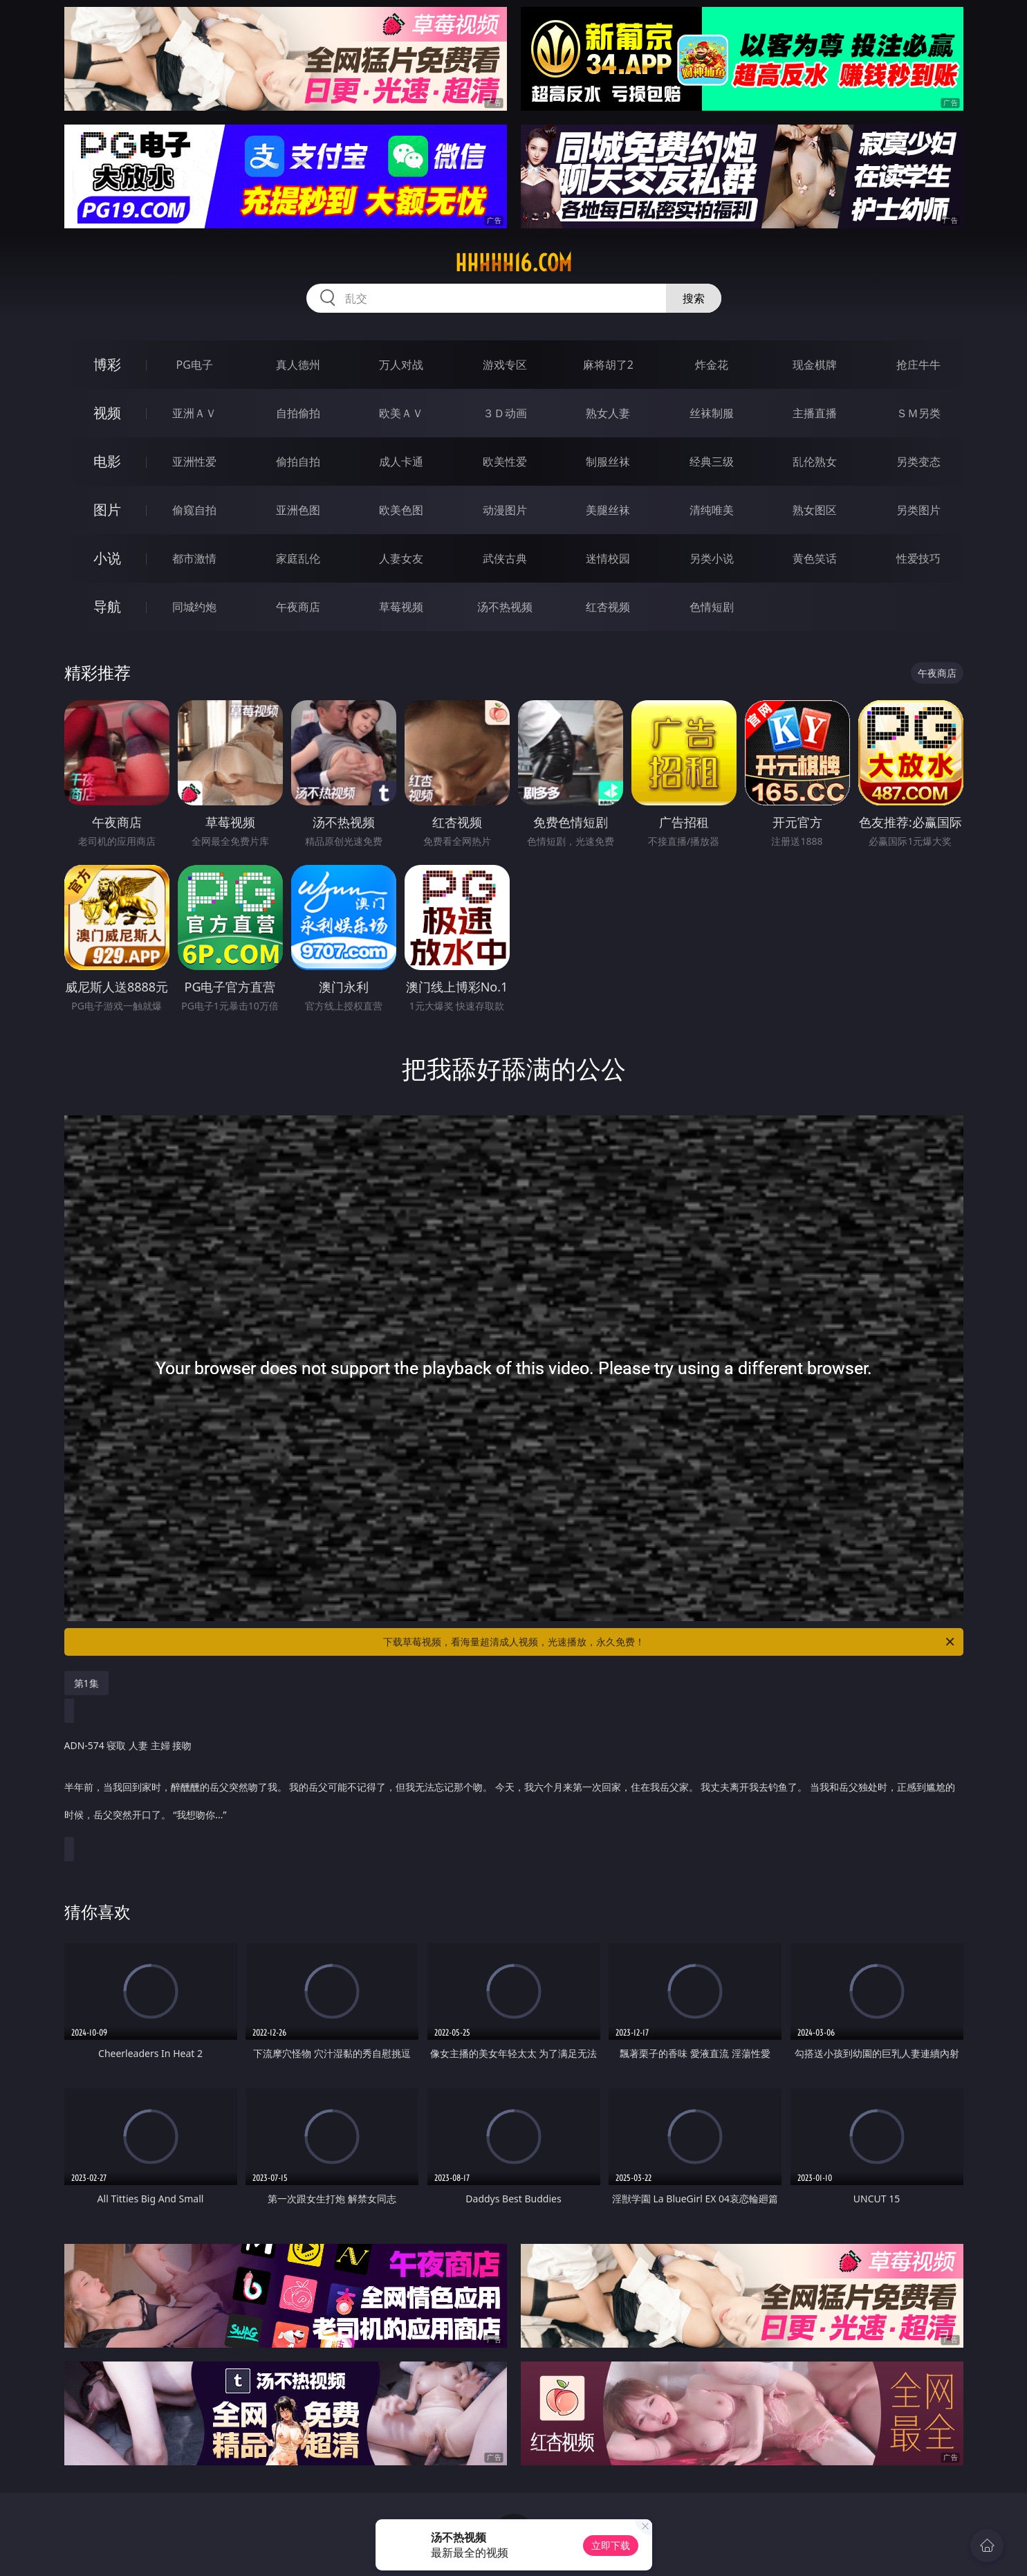  Describe the element at coordinates (194, 558) in the screenshot. I see `都市激情` at that location.